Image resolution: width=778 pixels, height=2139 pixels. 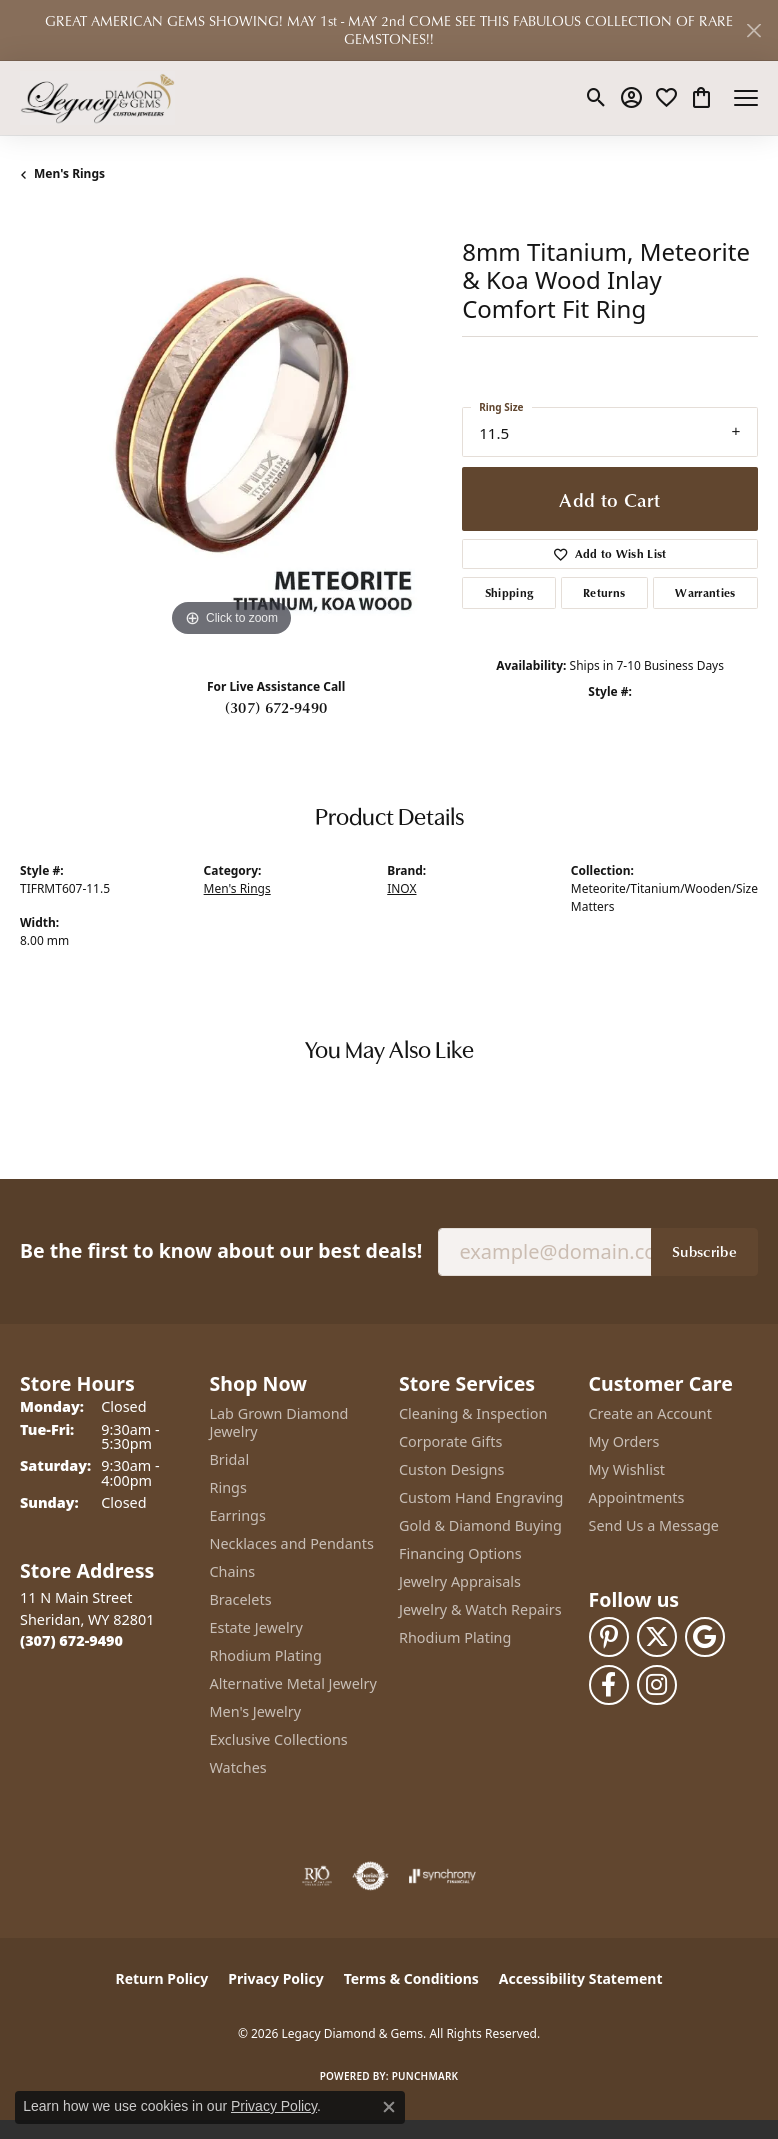 What do you see at coordinates (69, 173) in the screenshot?
I see `Men's Rings` at bounding box center [69, 173].